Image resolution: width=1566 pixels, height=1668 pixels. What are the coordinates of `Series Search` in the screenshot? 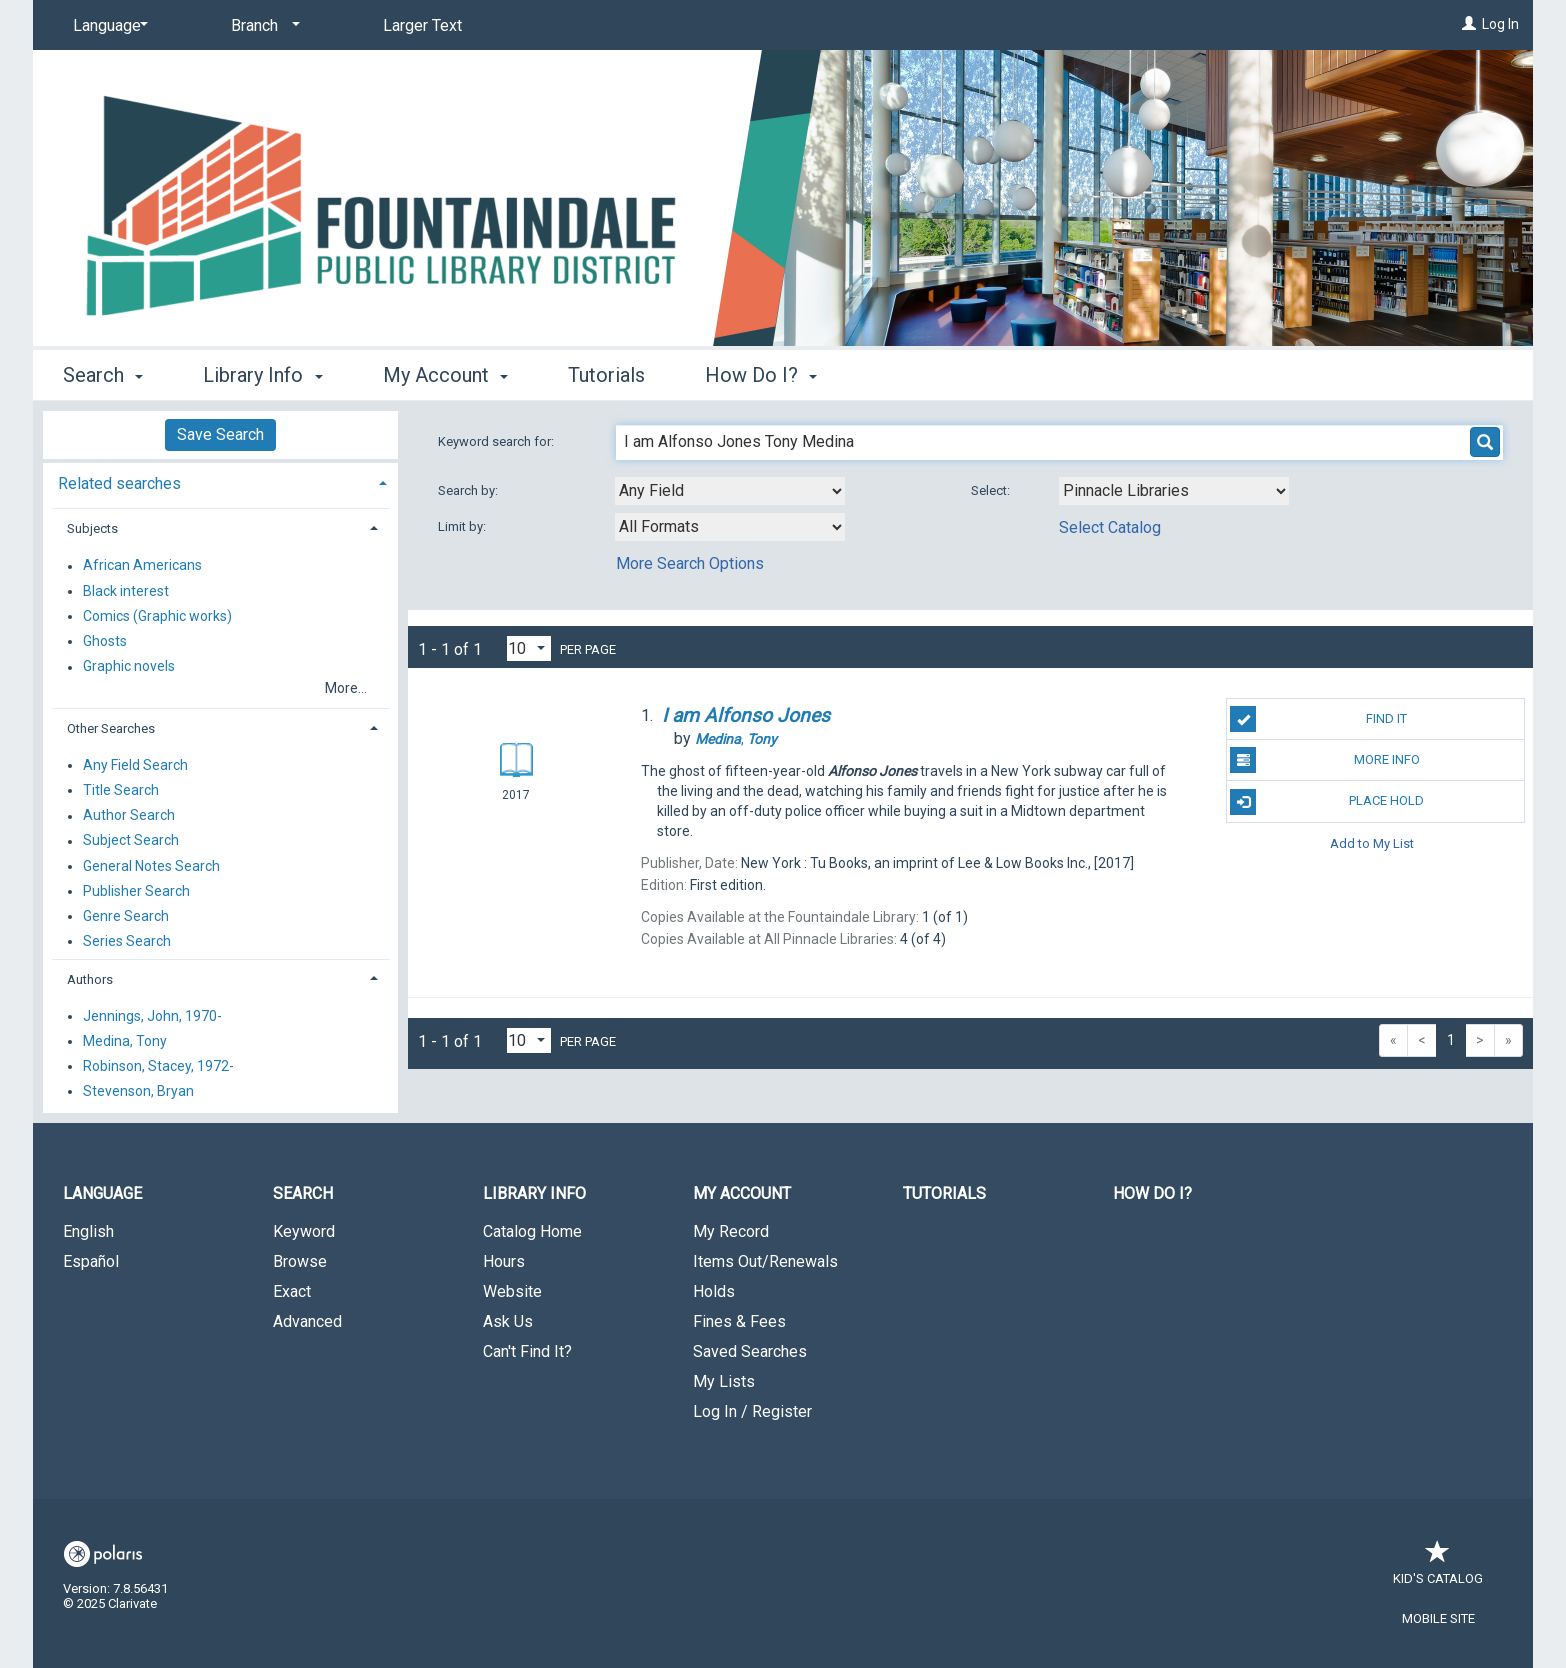 It's located at (127, 941).